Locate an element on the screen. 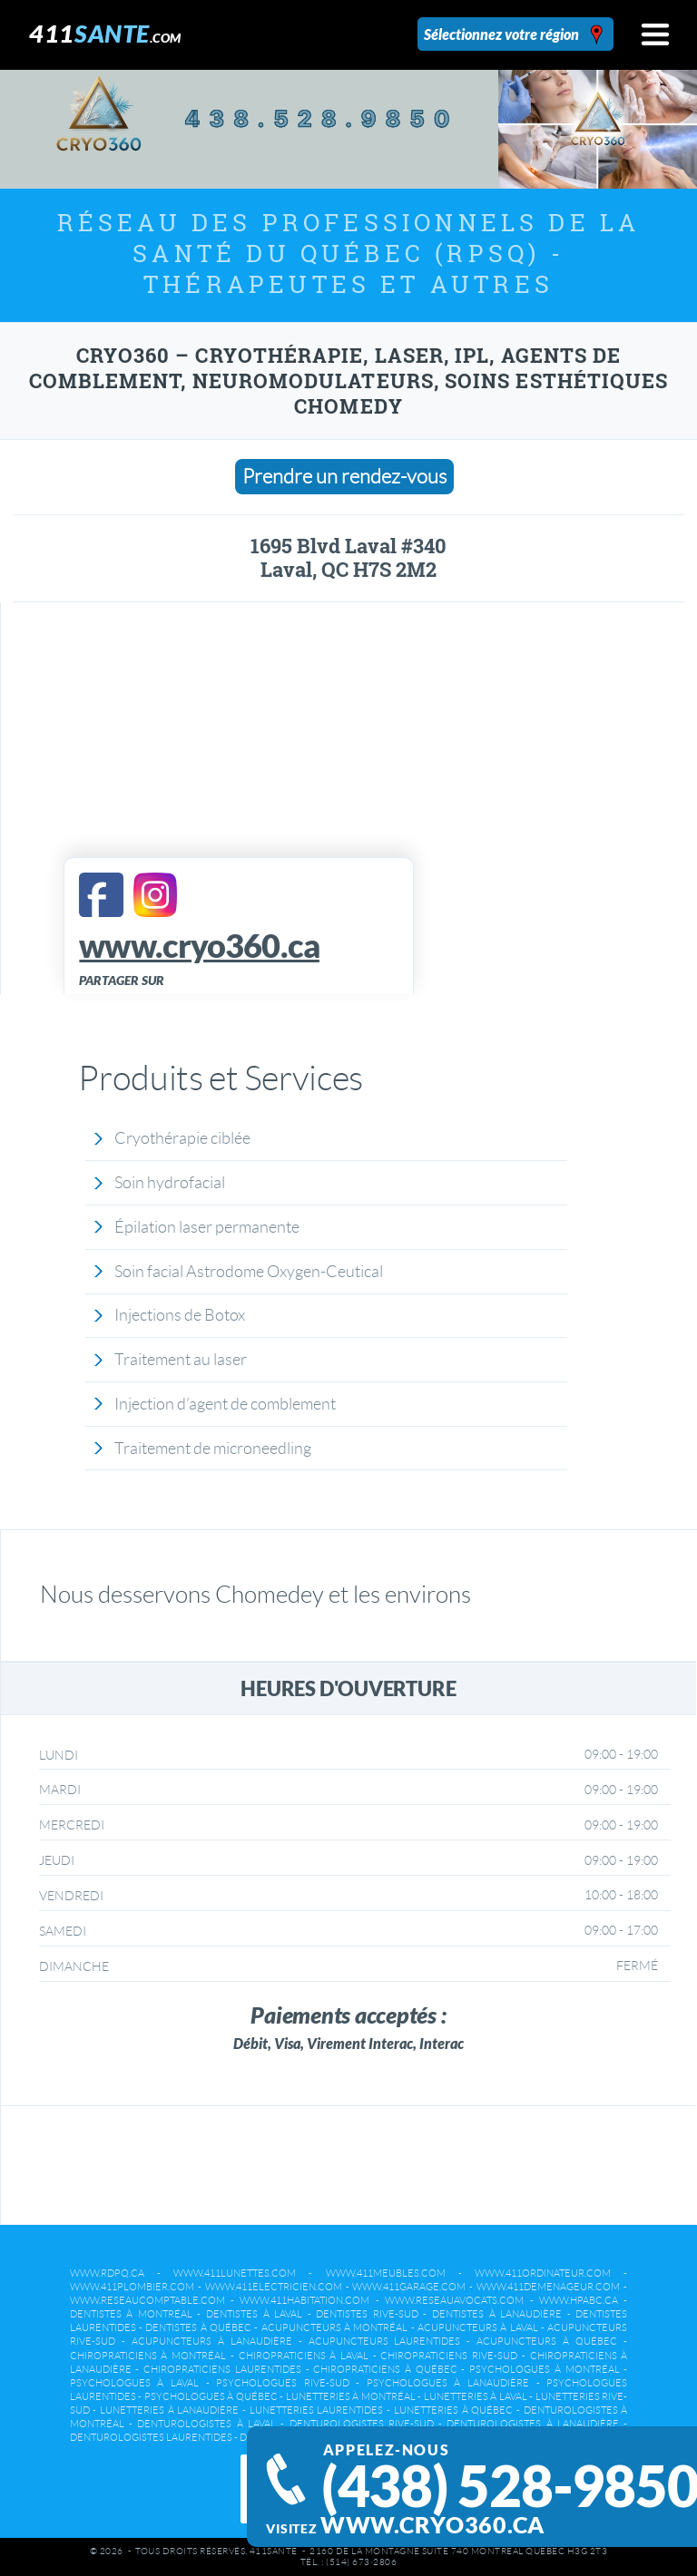 The height and width of the screenshot is (2576, 697). Chiropraticiens à Québec is located at coordinates (384, 2369).